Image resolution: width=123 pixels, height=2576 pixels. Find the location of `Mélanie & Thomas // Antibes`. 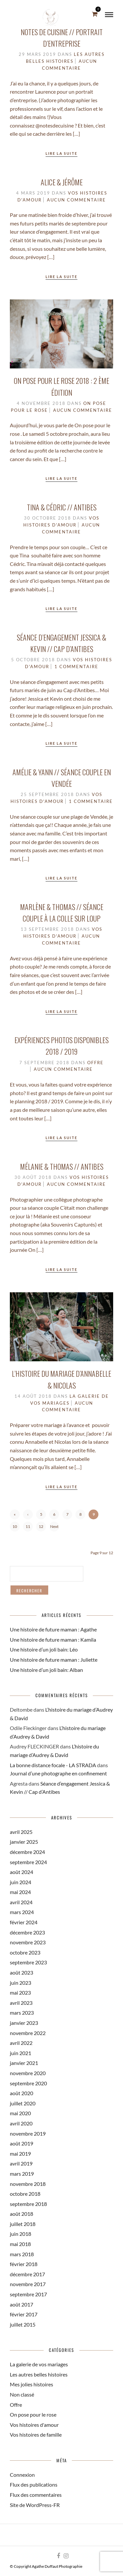

Mélanie & Thomas // Antibes is located at coordinates (61, 1166).